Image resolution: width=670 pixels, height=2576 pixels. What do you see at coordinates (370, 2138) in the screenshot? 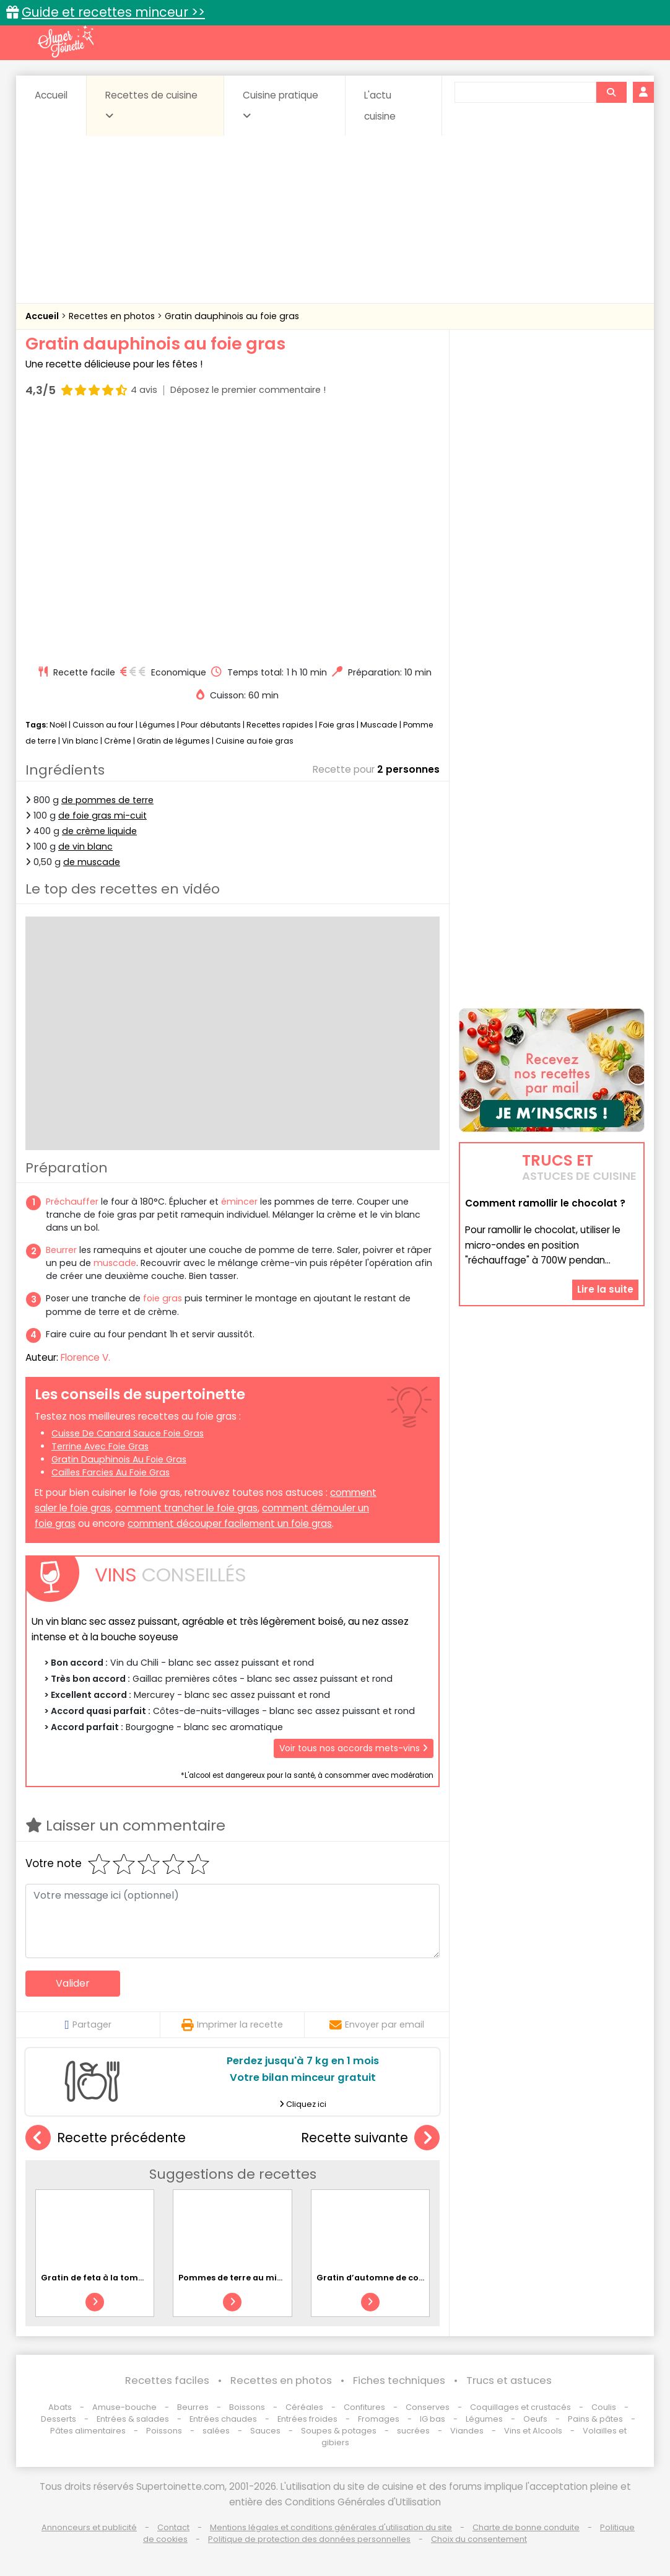
I see `Recette suivante` at bounding box center [370, 2138].